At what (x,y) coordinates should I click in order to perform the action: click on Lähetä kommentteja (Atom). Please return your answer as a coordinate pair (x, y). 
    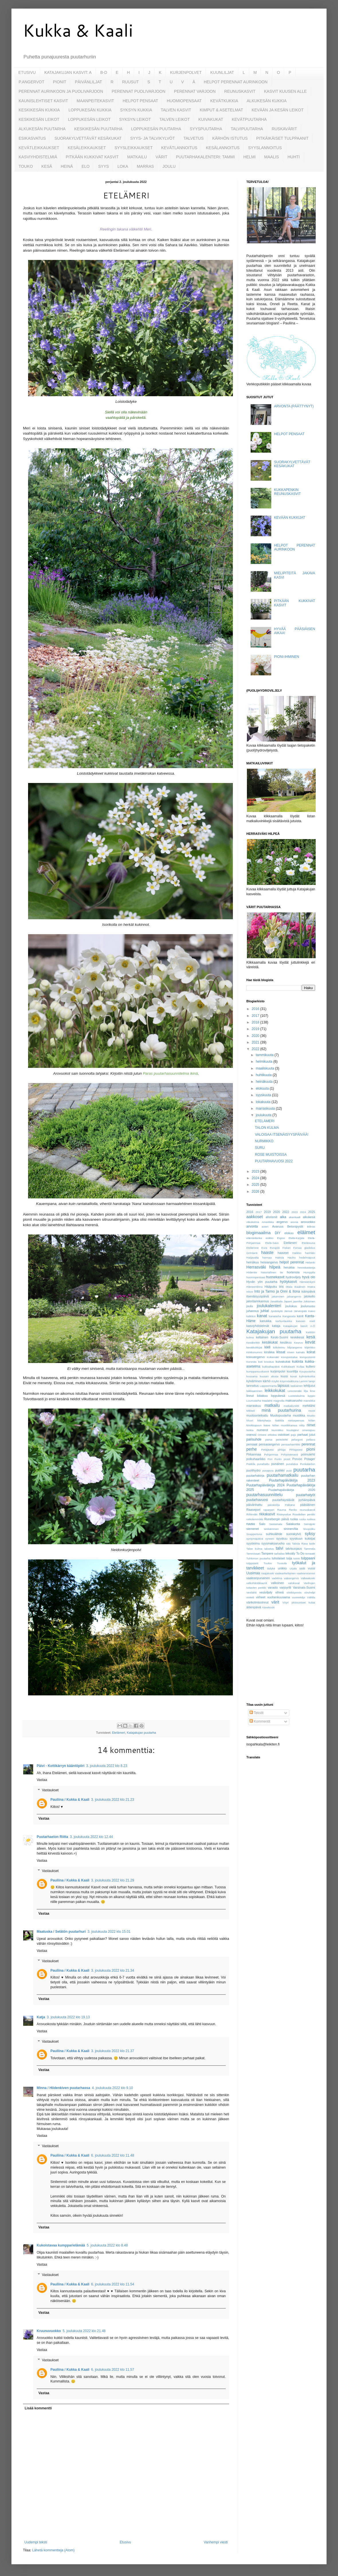
    Looking at the image, I should click on (53, 2550).